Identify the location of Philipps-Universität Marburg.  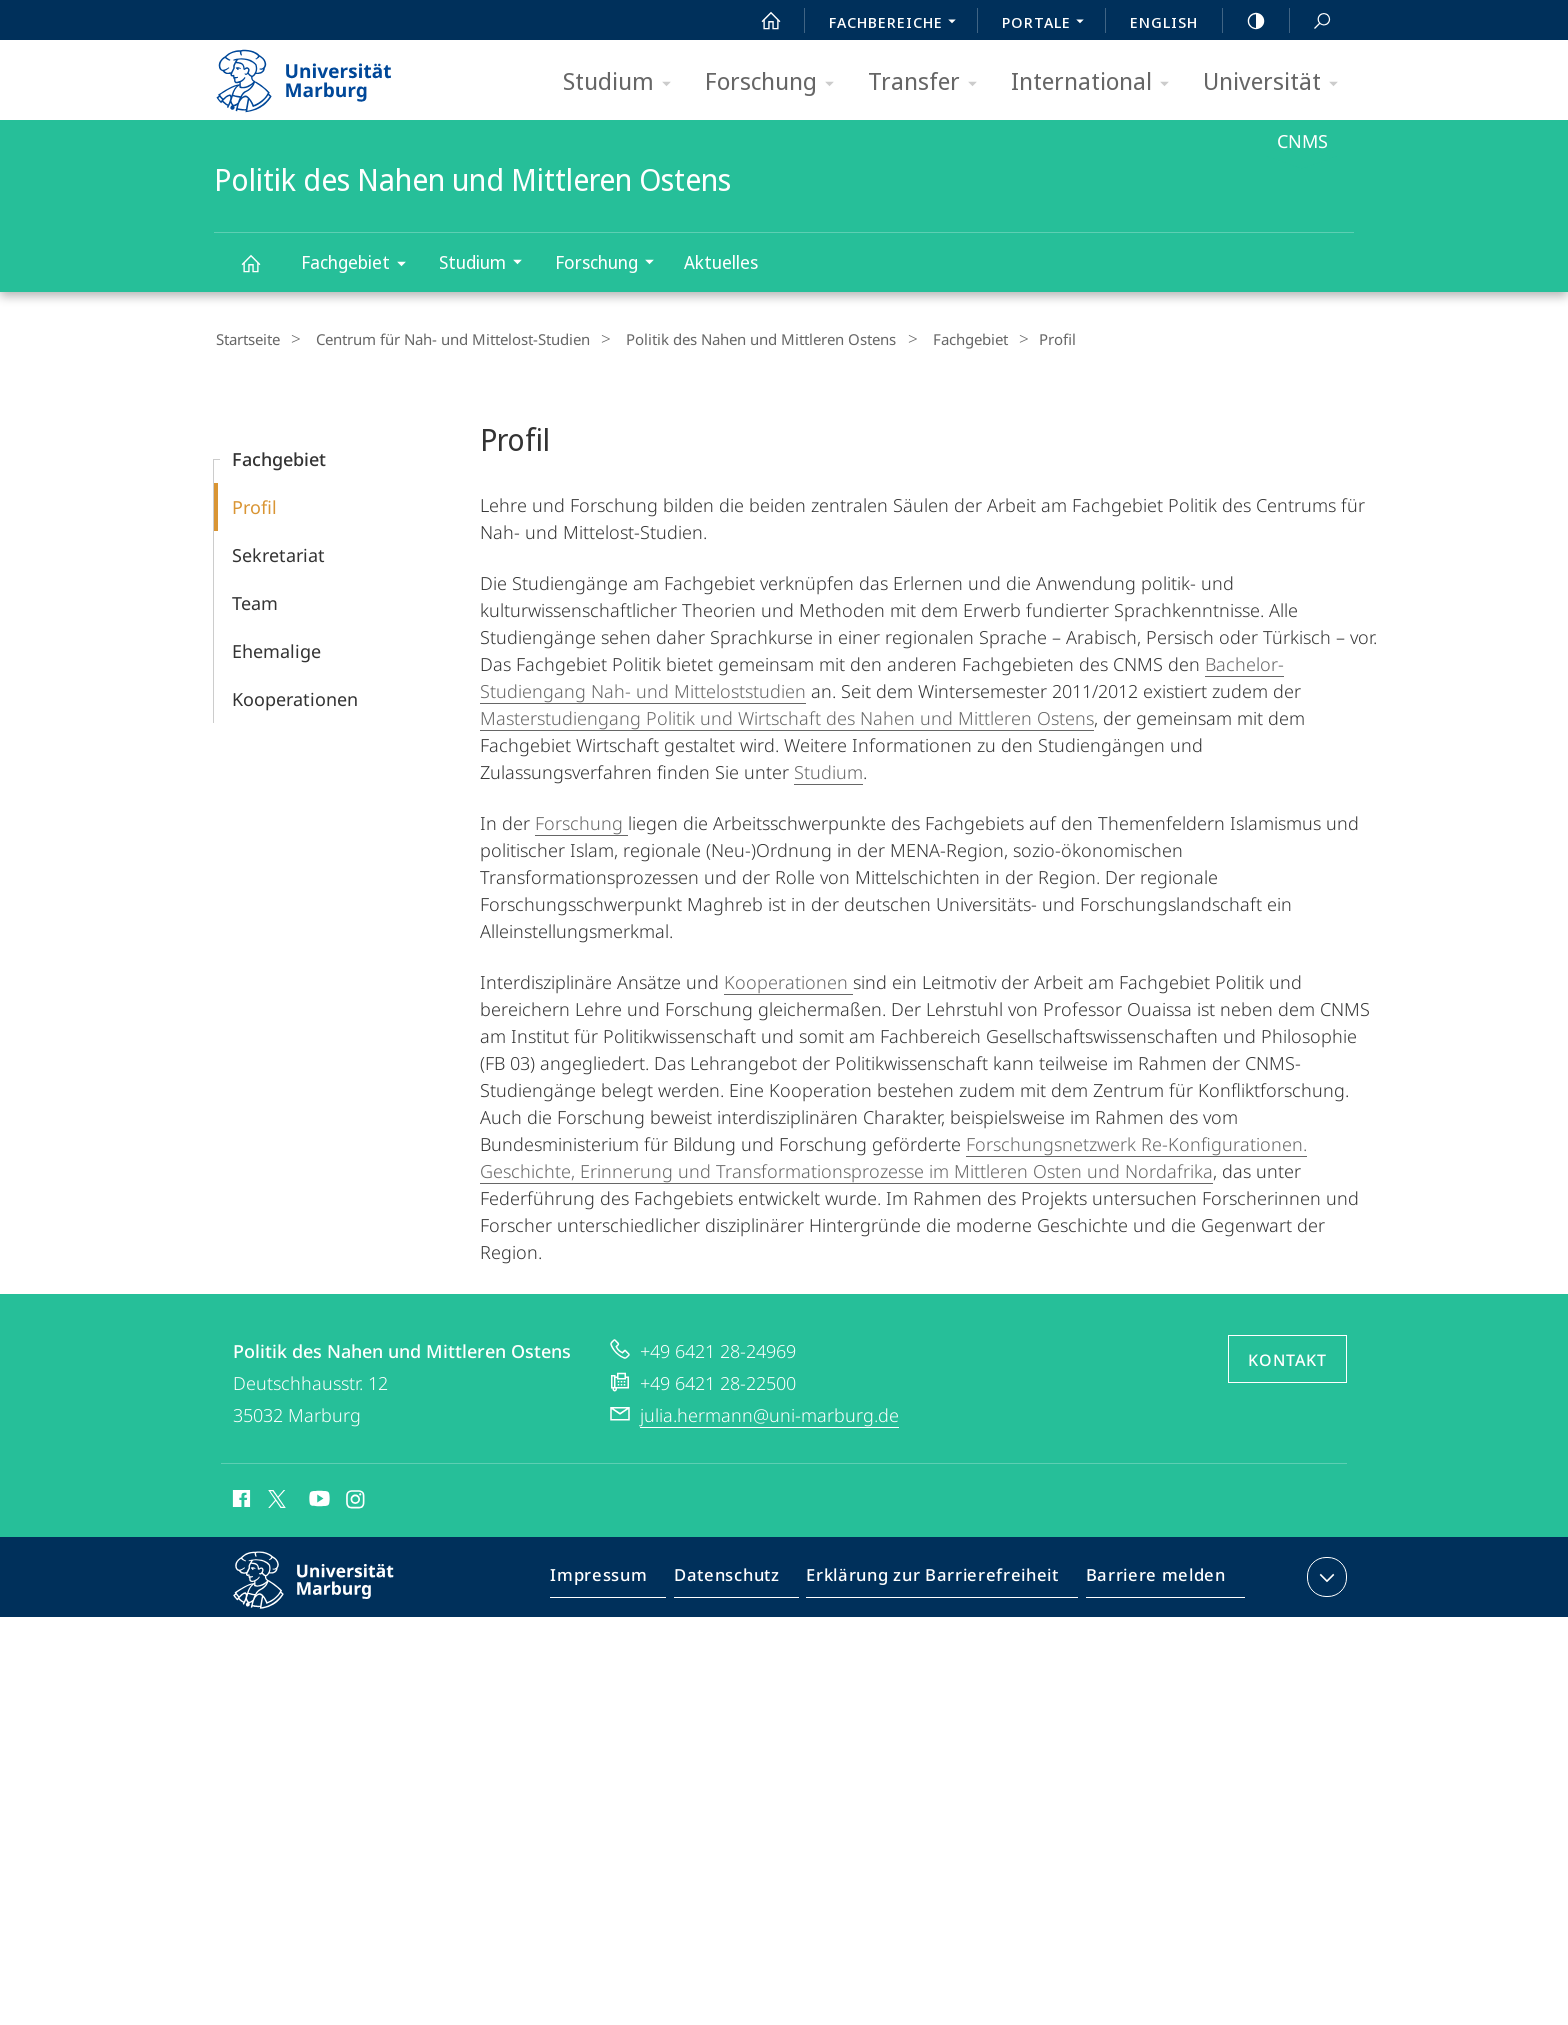
(331, 1593).